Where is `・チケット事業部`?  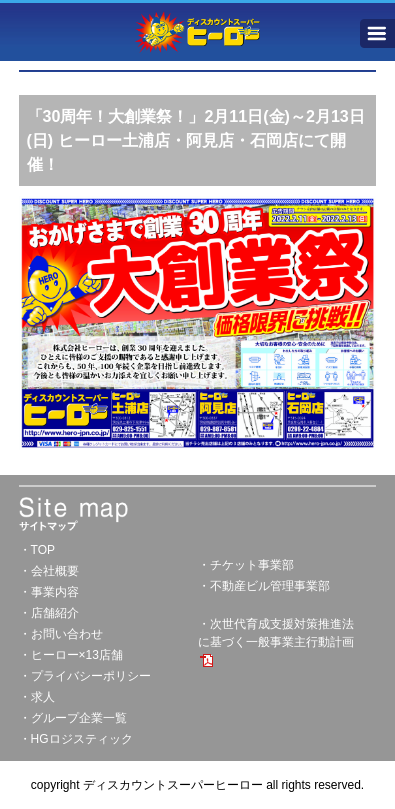 ・チケット事業部 is located at coordinates (246, 565).